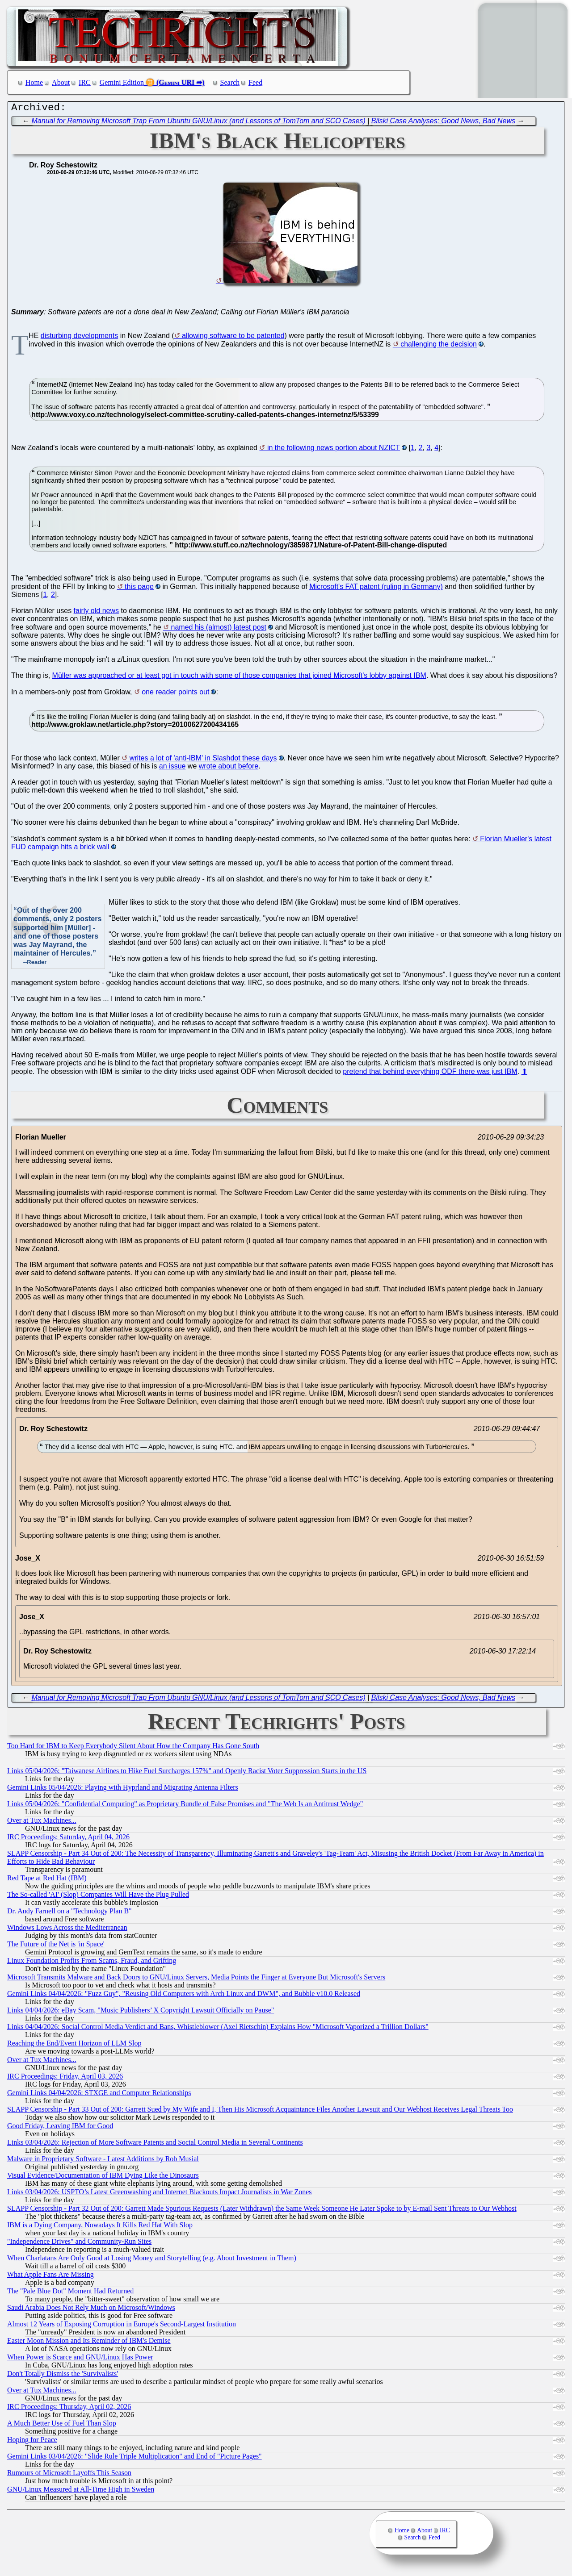 The width and height of the screenshot is (572, 2576). I want to click on pretend that behind everything ODF there was just IBM, so click(430, 1073).